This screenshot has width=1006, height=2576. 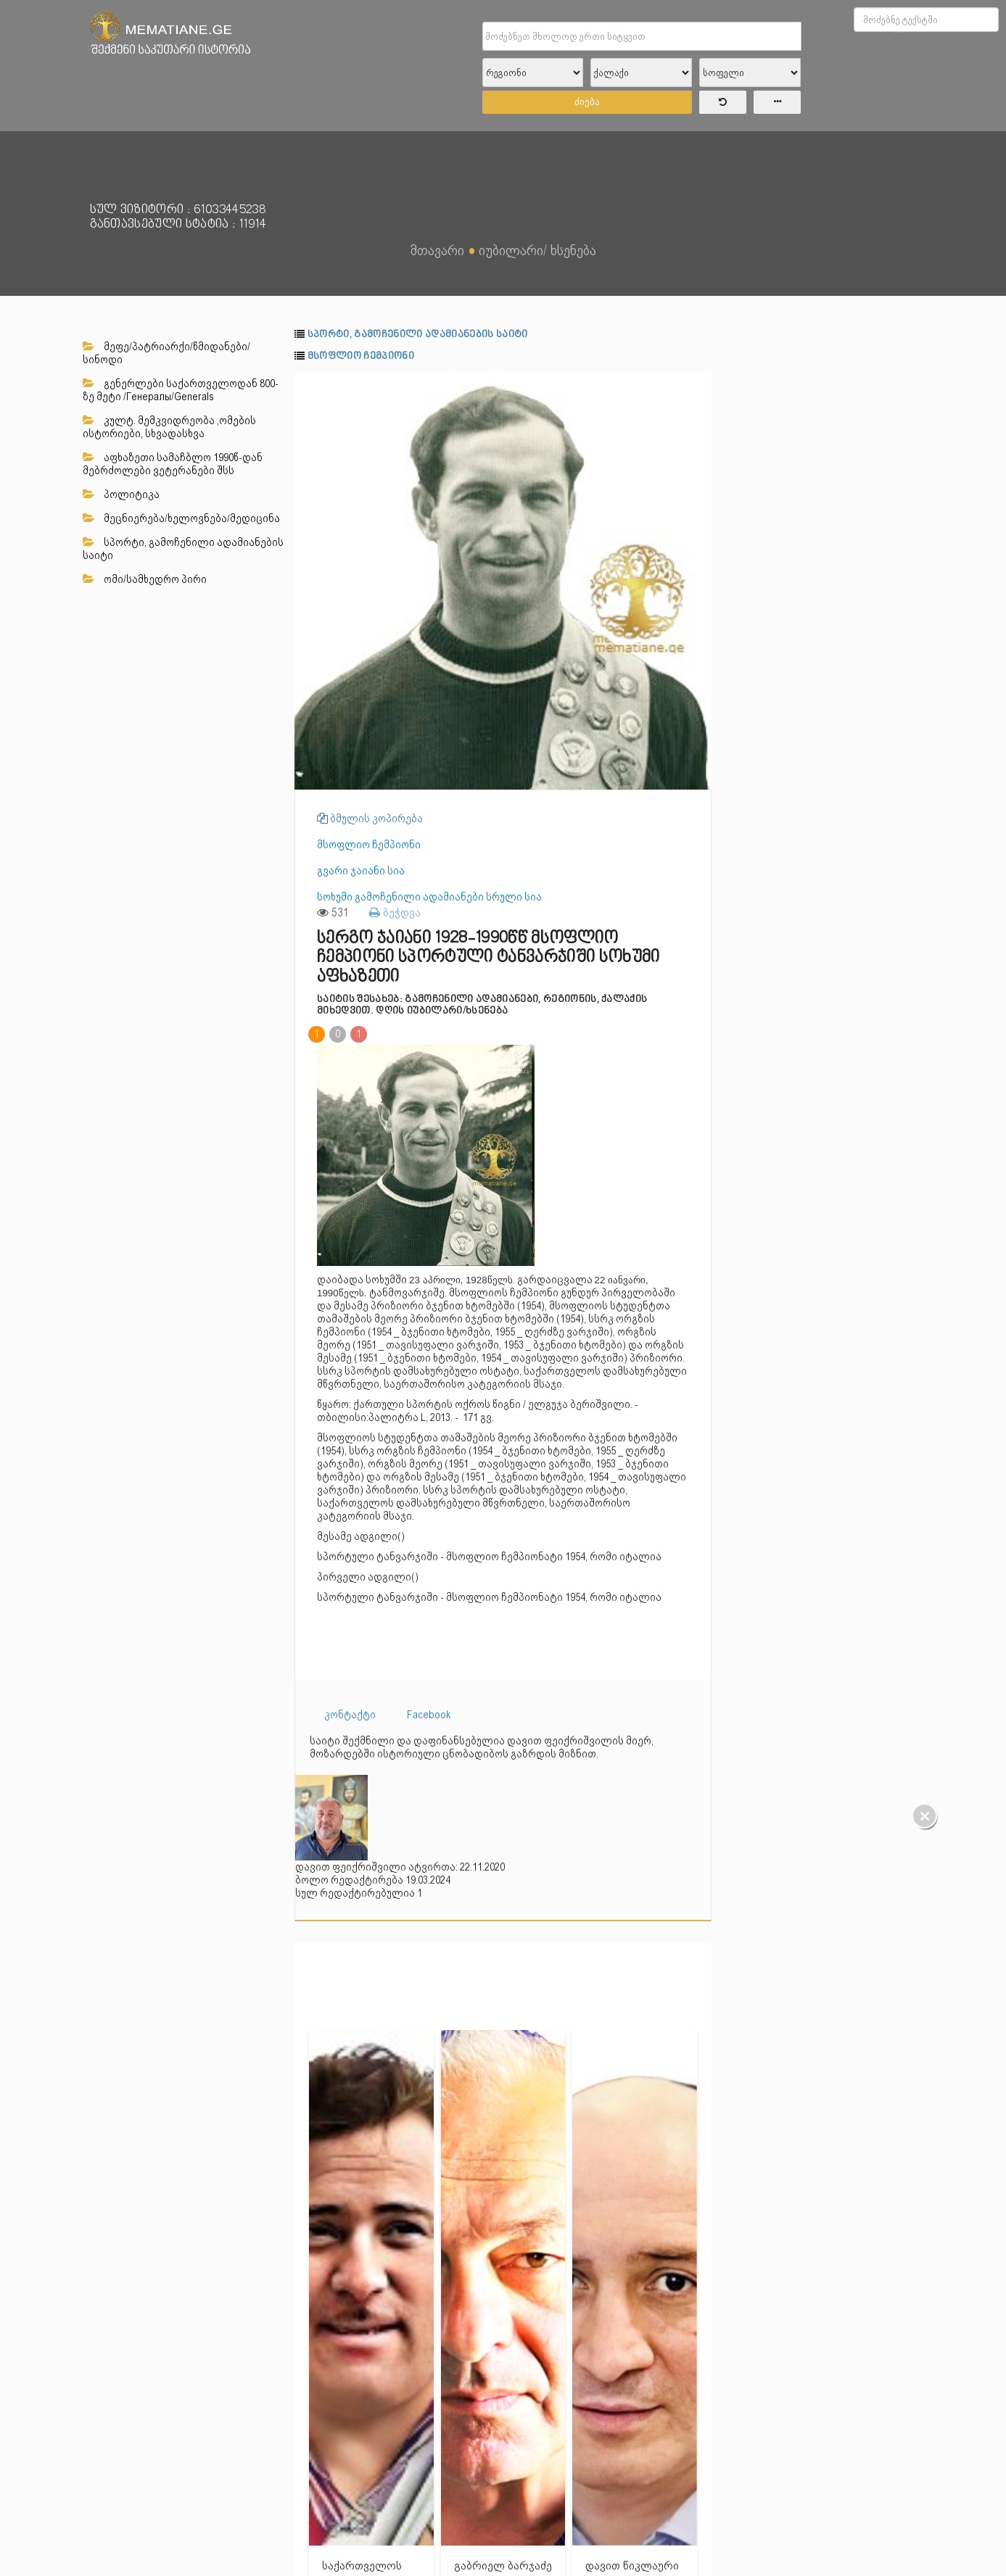 I want to click on ბეჭდვა, so click(x=395, y=912).